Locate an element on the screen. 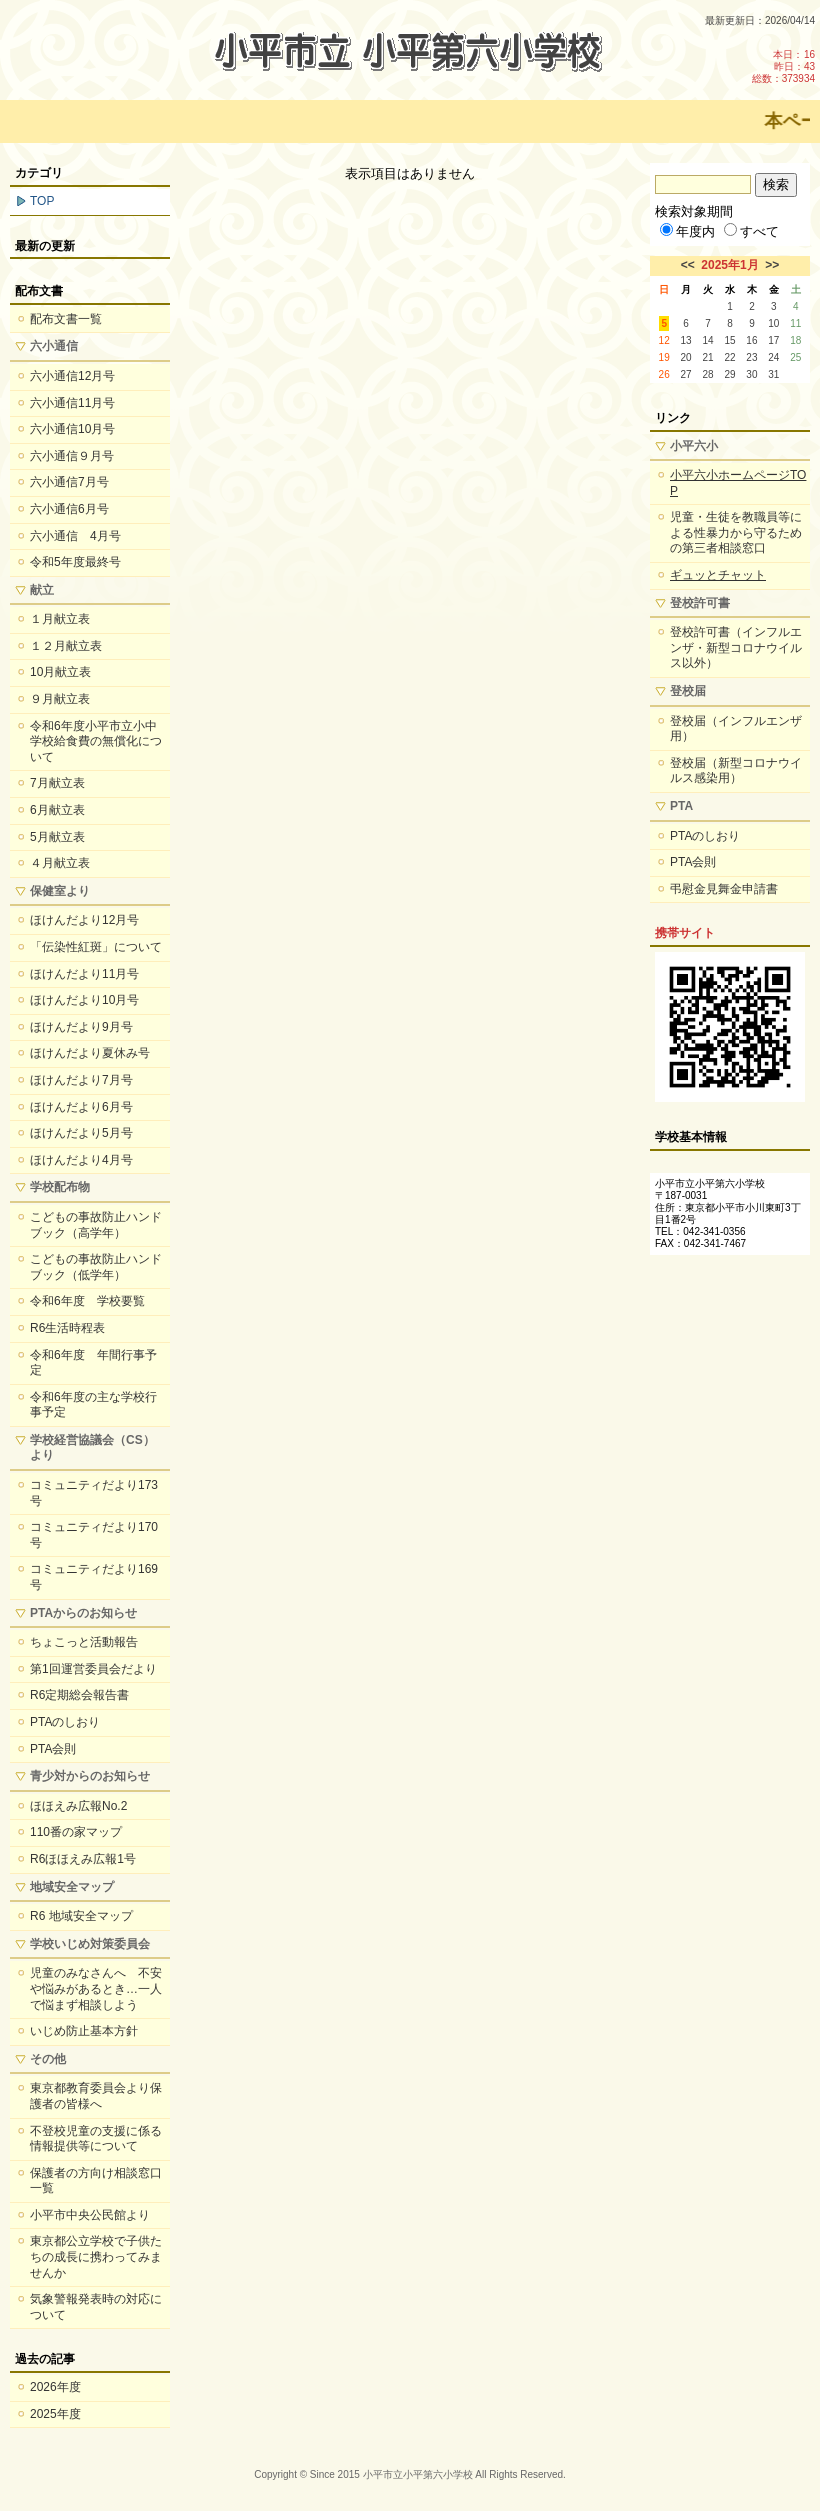 Image resolution: width=820 pixels, height=2511 pixels. 16 is located at coordinates (751, 340).